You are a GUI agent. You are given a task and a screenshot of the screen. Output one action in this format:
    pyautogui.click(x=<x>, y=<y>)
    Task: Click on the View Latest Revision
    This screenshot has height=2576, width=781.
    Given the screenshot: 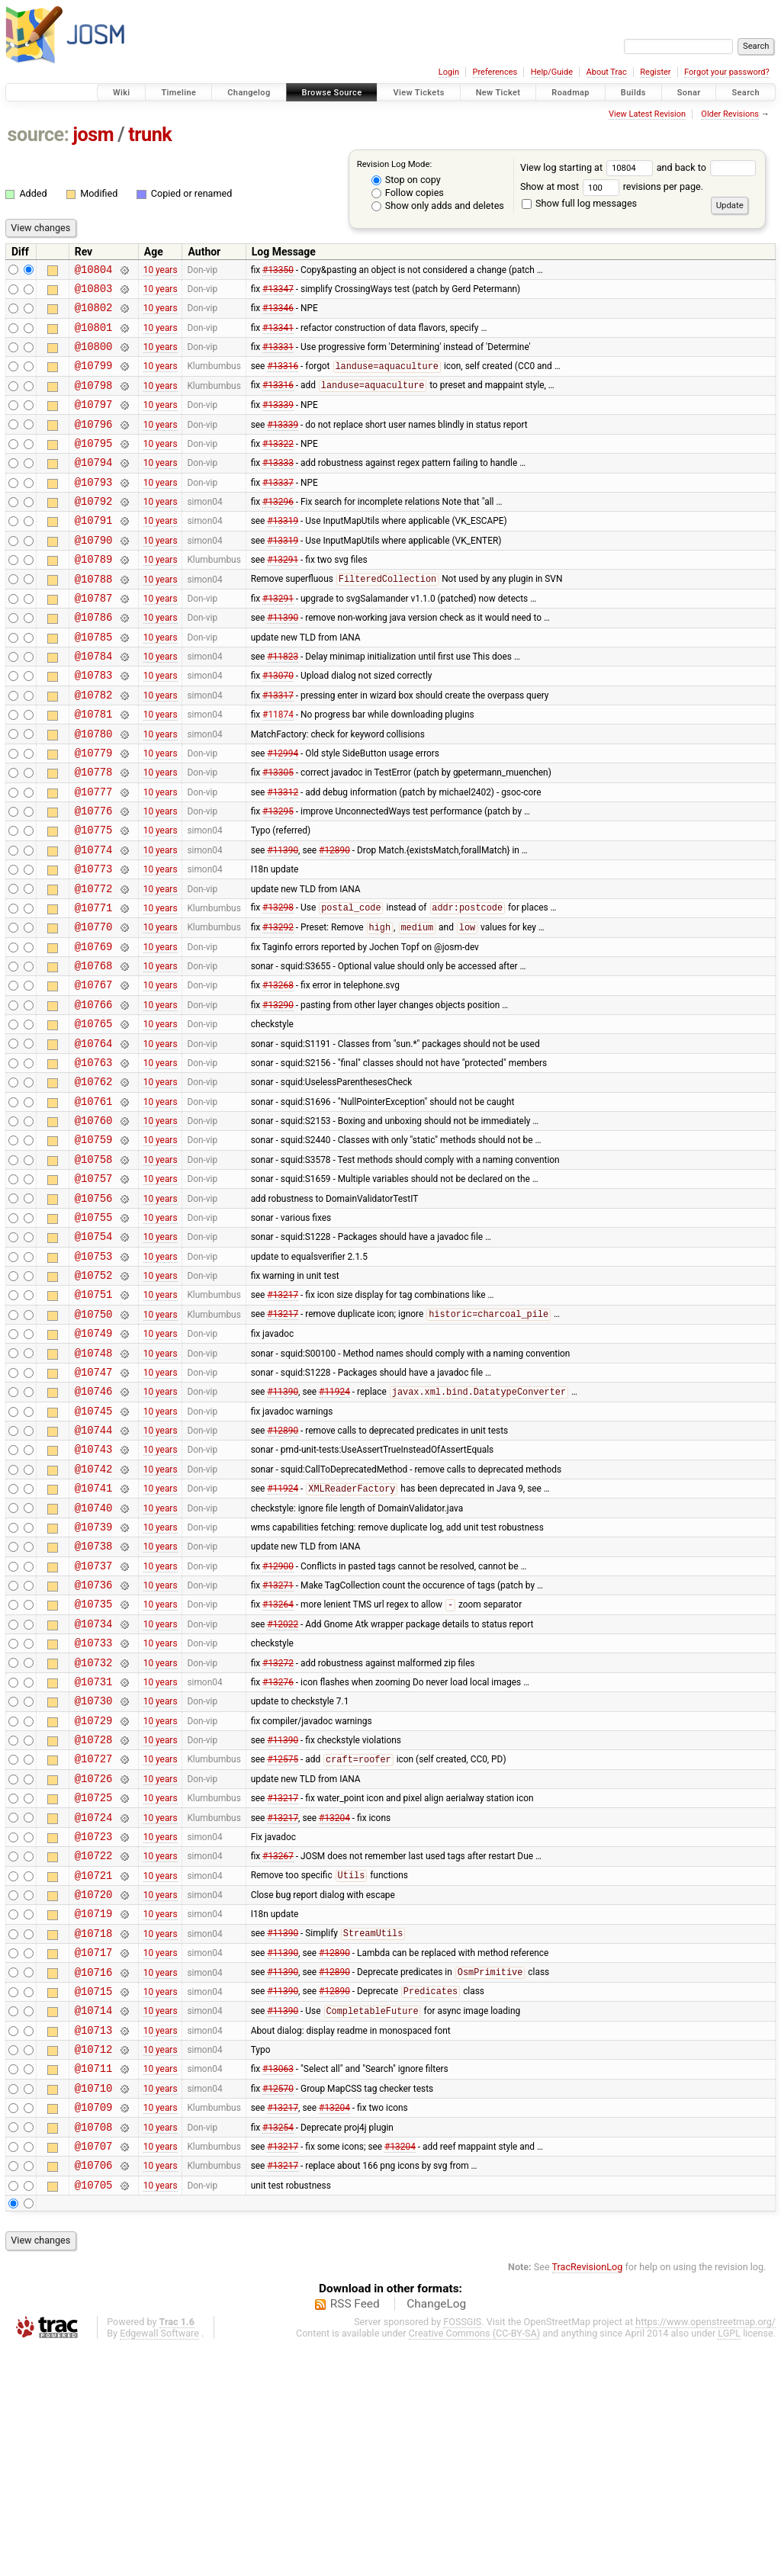 What is the action you would take?
    pyautogui.click(x=647, y=114)
    